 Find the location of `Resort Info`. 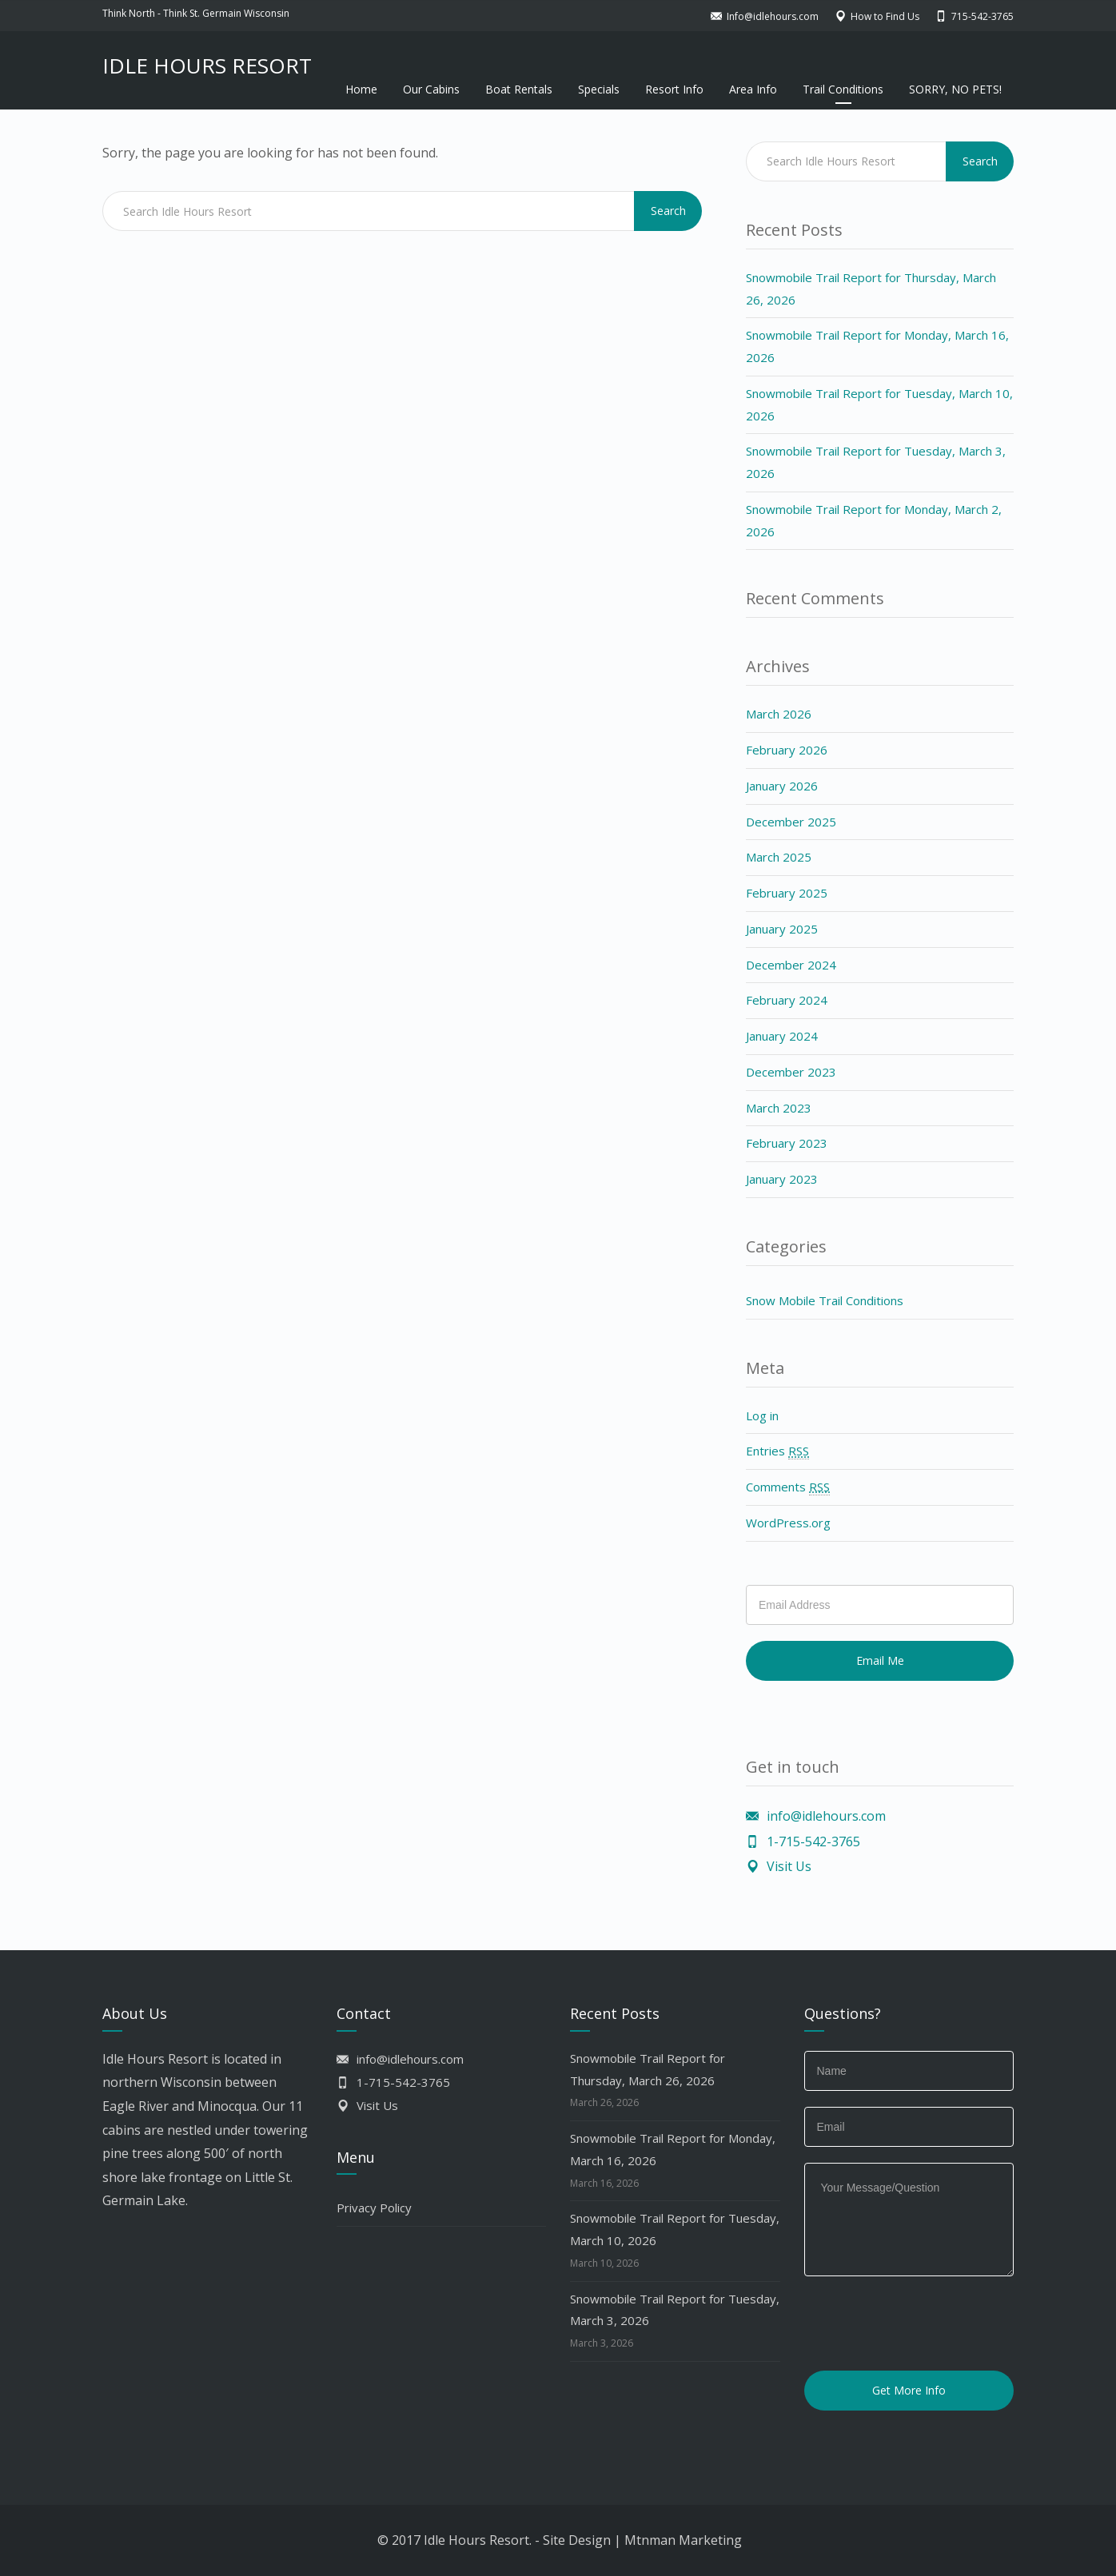

Resort Info is located at coordinates (674, 89).